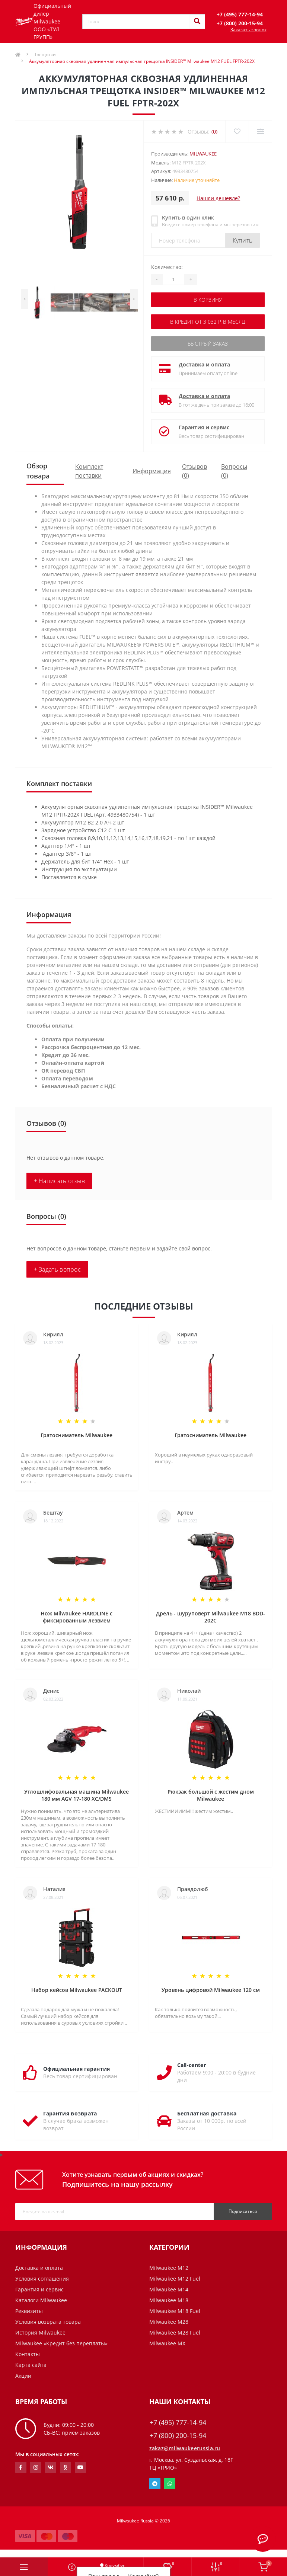 The width and height of the screenshot is (287, 2576). I want to click on Milwaukee «Кредит без переплаты», so click(61, 2343).